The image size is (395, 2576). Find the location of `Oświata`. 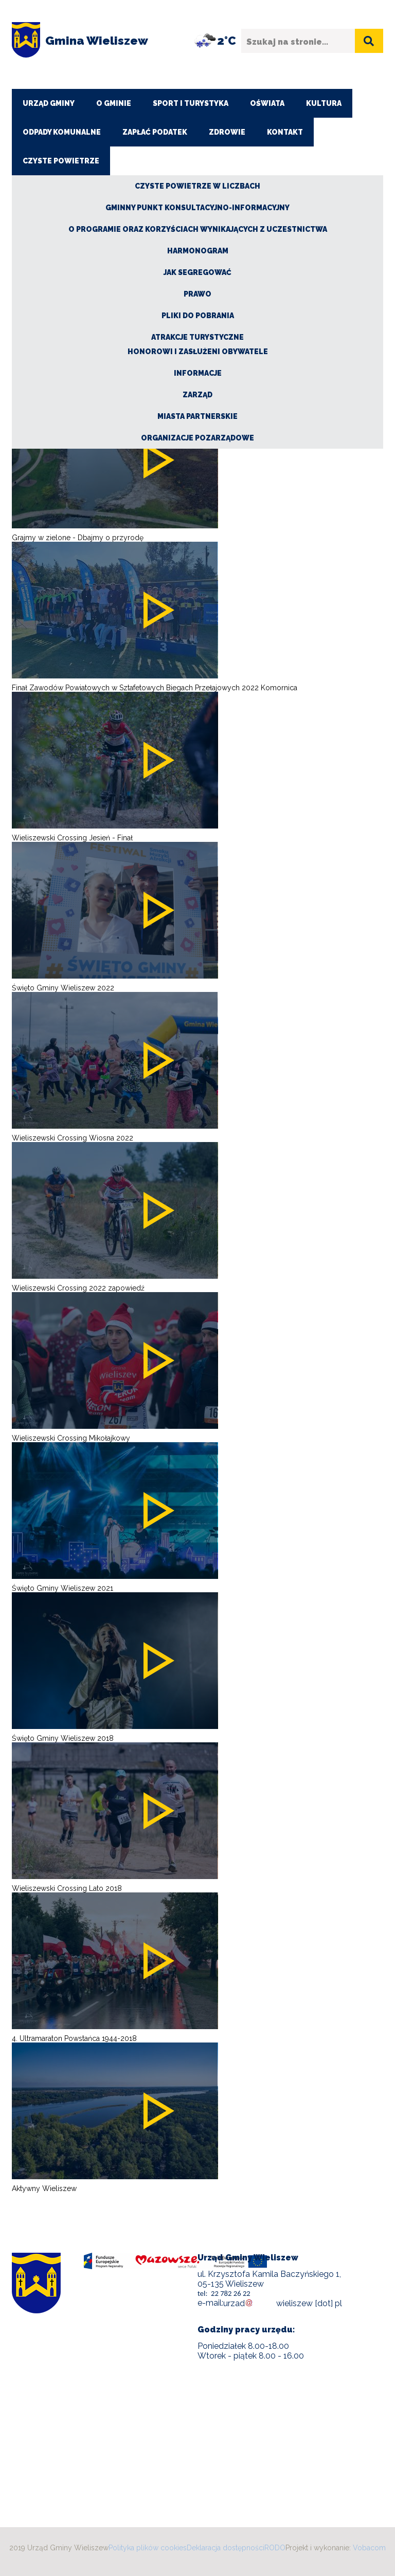

Oświata is located at coordinates (267, 103).